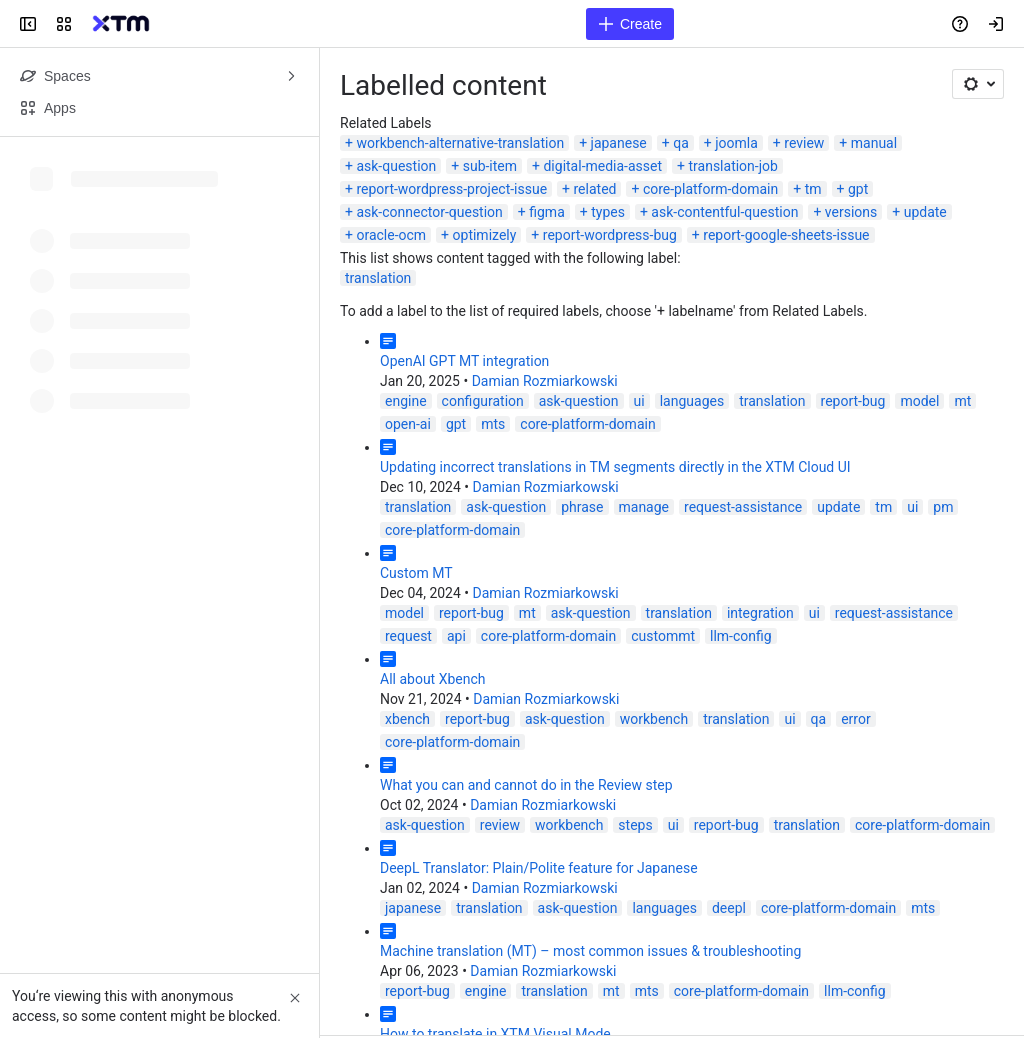 Image resolution: width=1024 pixels, height=1038 pixels. What do you see at coordinates (615, 467) in the screenshot?
I see `Updating incorrect translations in TM segments directly in the XTM Cloud UI` at bounding box center [615, 467].